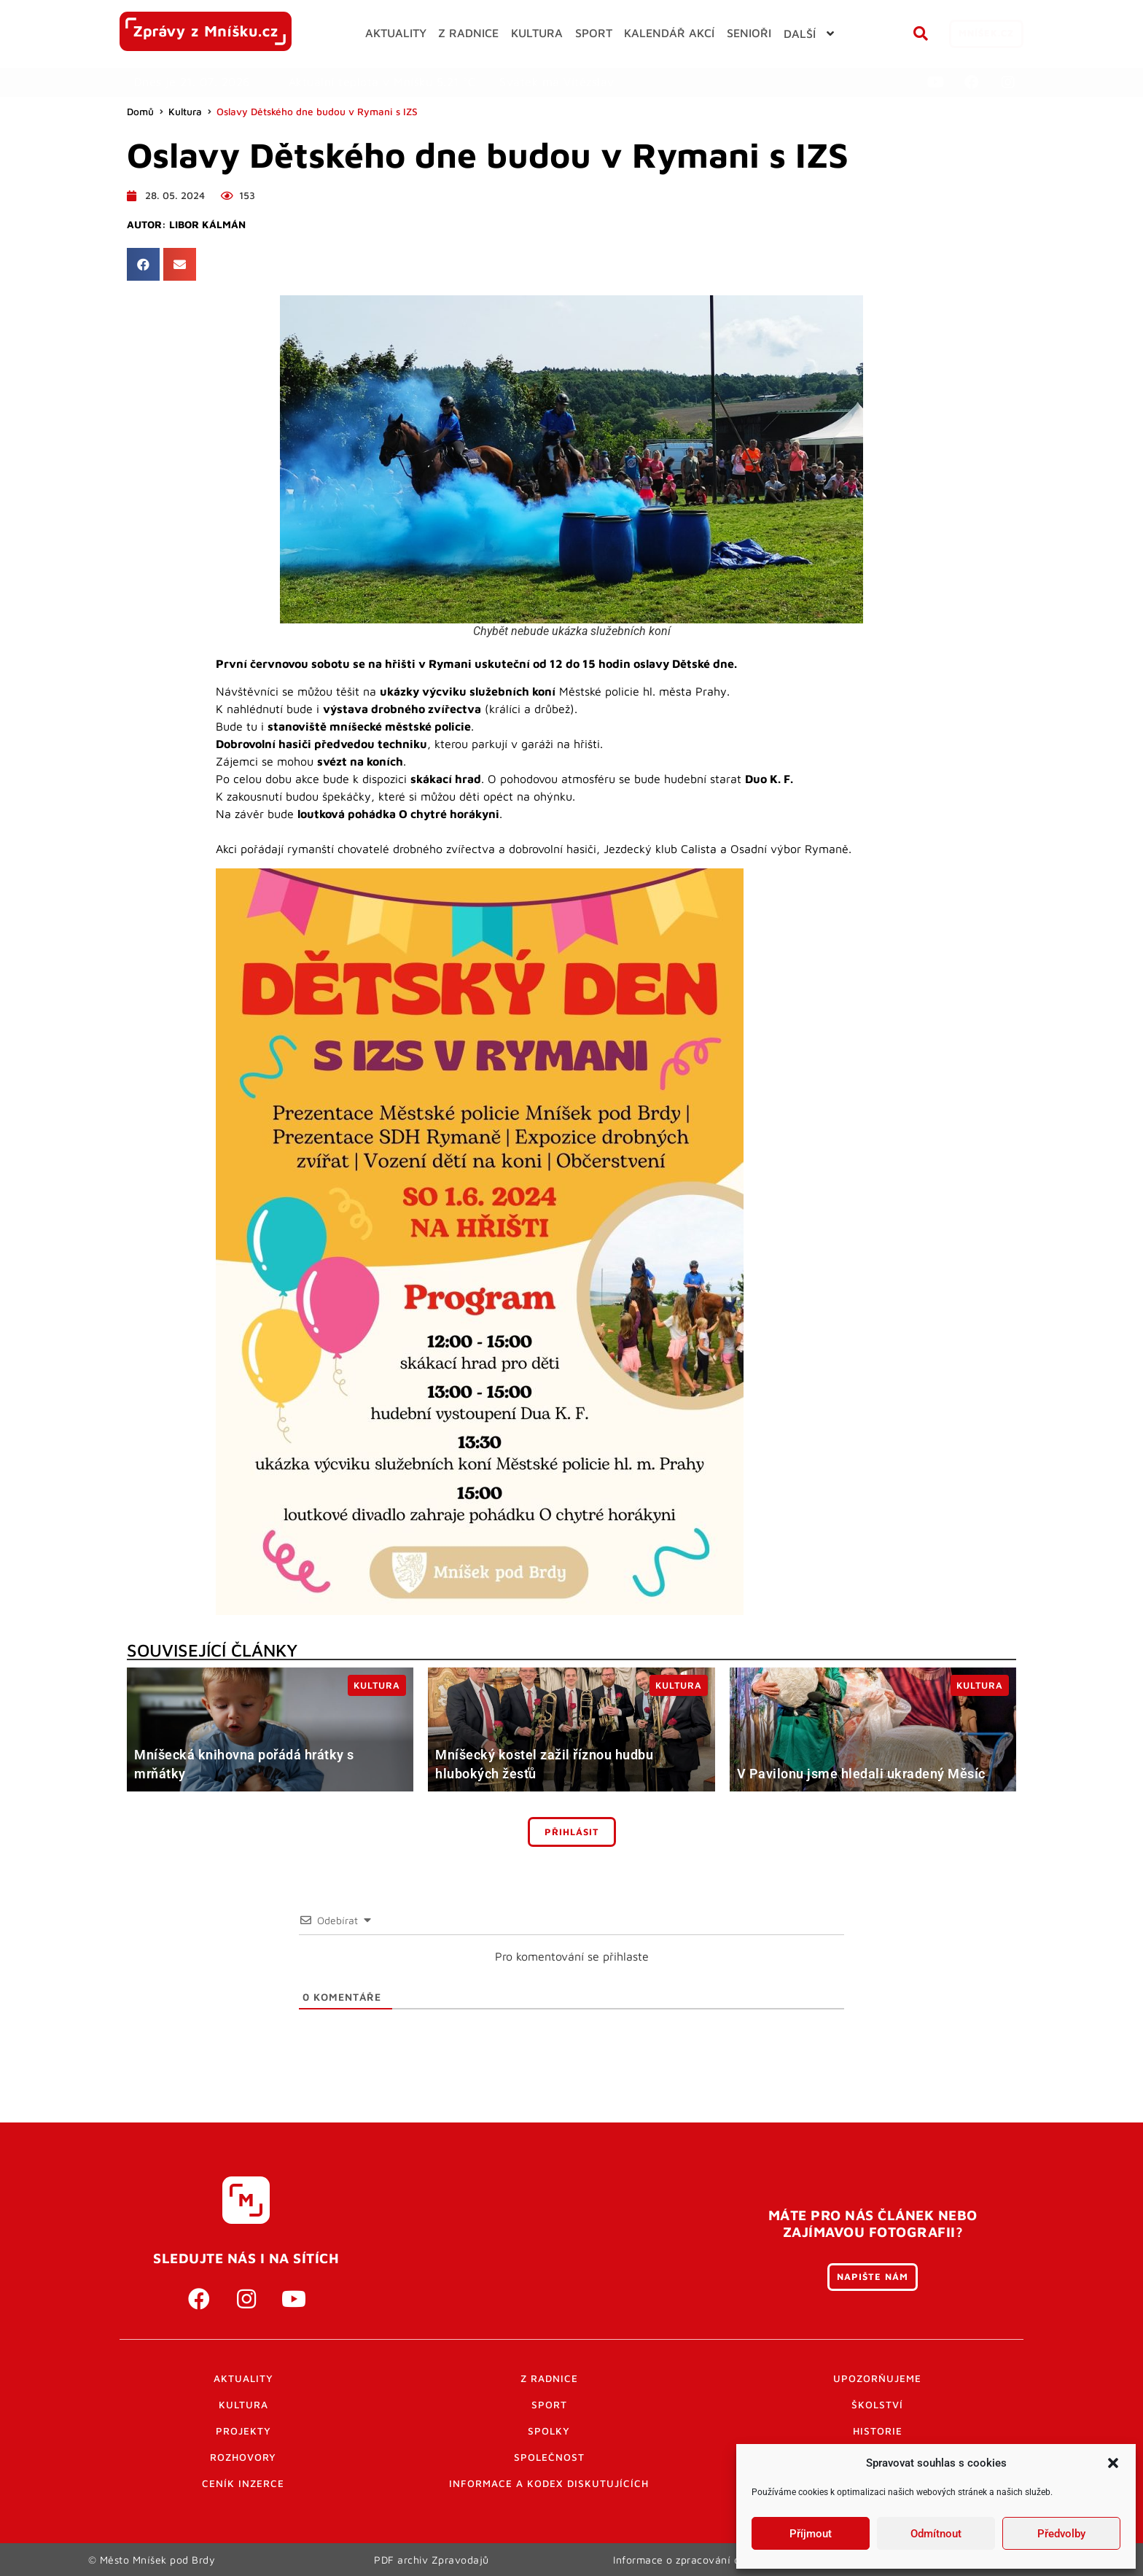 The image size is (1143, 2576). Describe the element at coordinates (935, 2533) in the screenshot. I see `Odmítnout` at that location.